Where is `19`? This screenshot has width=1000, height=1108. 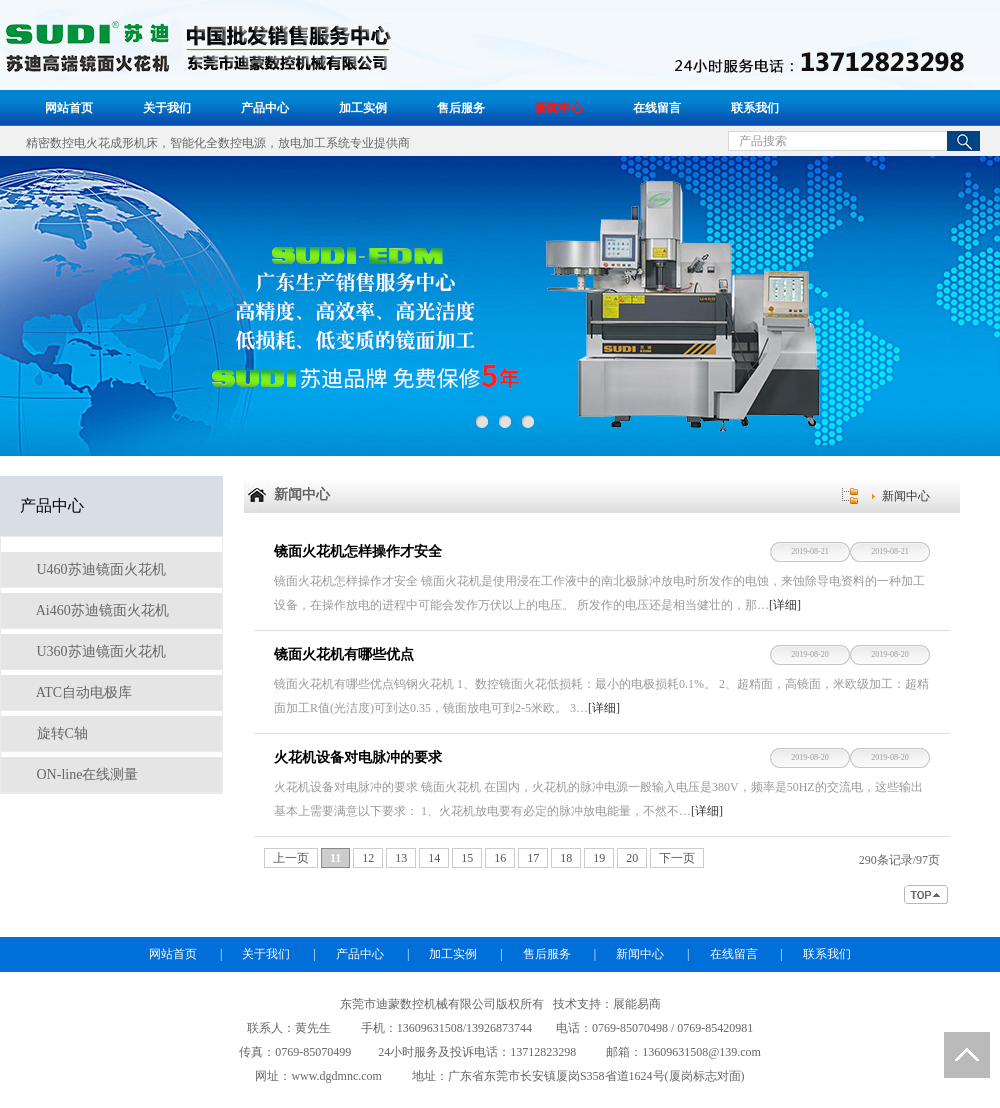
19 is located at coordinates (599, 858).